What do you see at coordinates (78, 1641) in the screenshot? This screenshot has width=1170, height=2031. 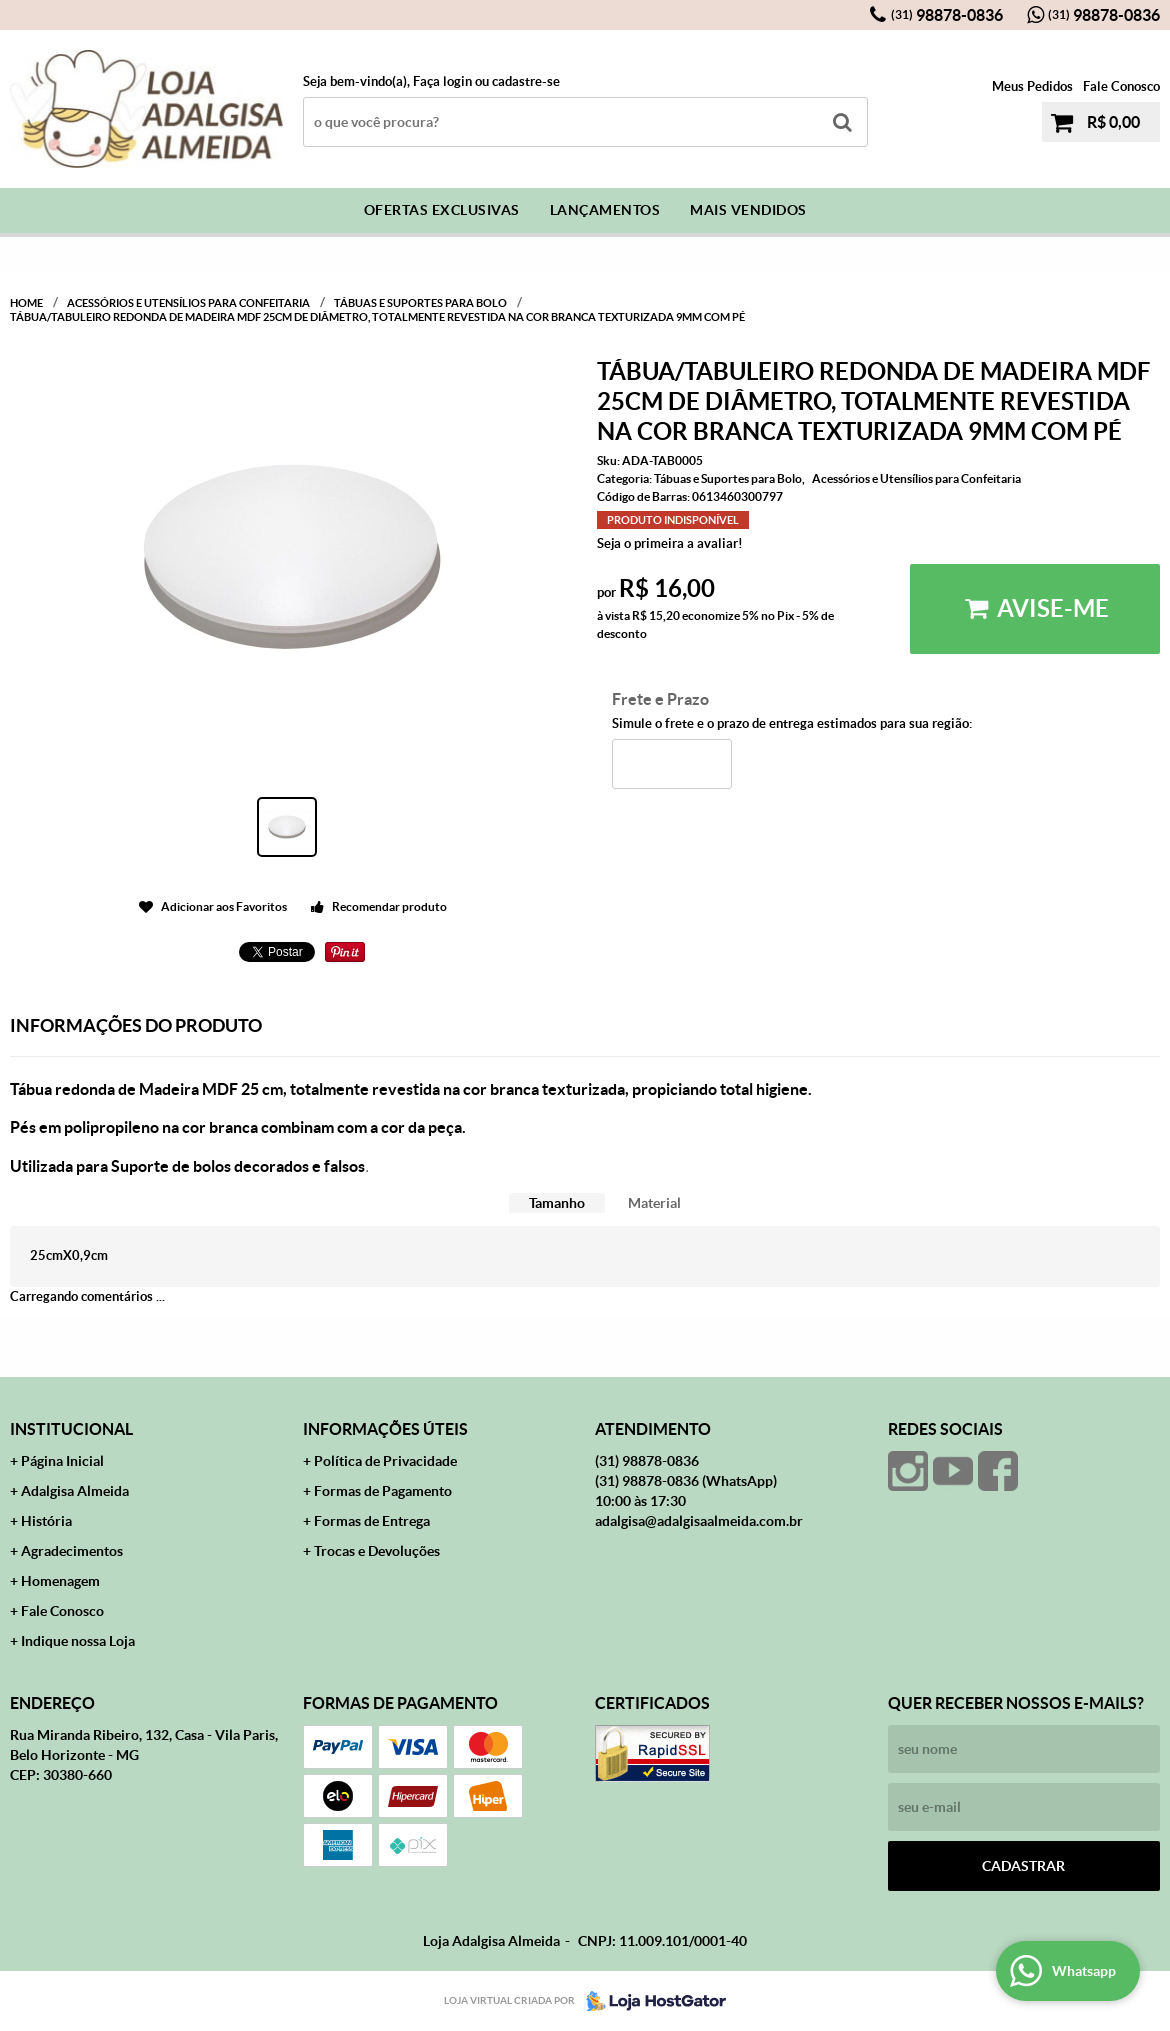 I see `Indique nossa Loja` at bounding box center [78, 1641].